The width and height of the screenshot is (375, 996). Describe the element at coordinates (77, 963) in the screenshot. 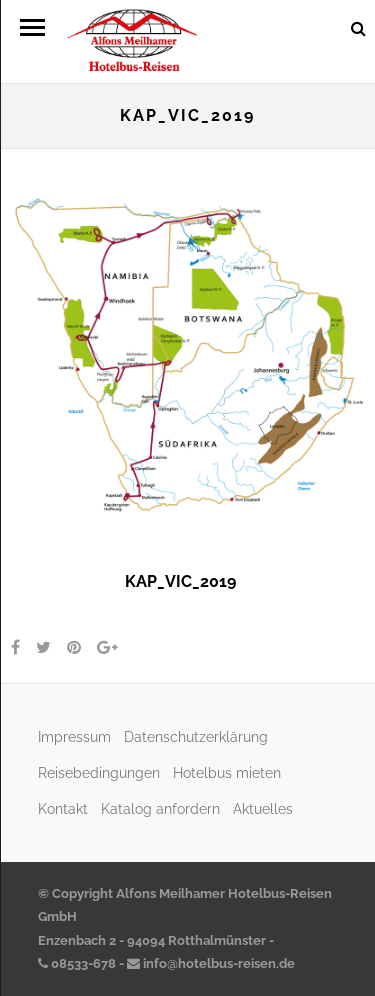

I see `08533-678` at that location.